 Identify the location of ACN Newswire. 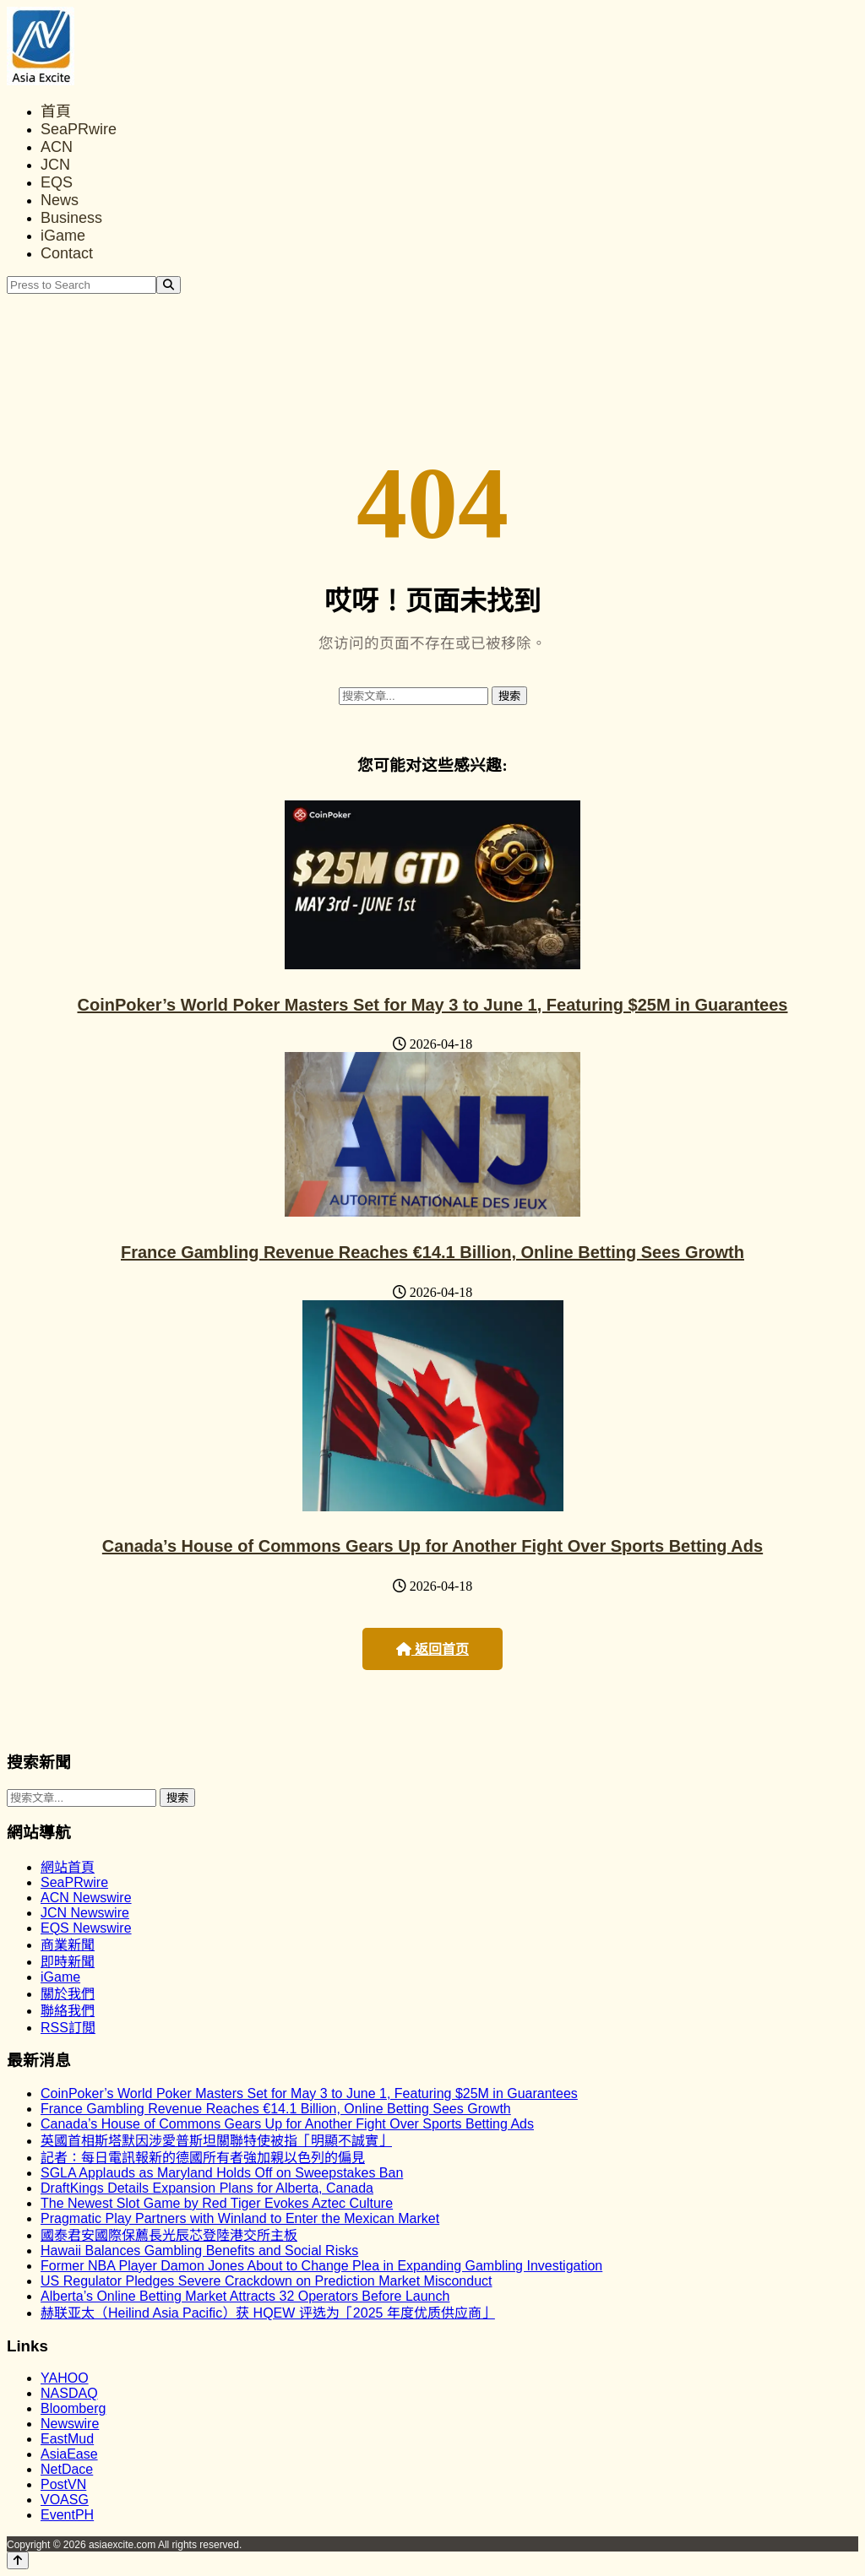
(86, 1897).